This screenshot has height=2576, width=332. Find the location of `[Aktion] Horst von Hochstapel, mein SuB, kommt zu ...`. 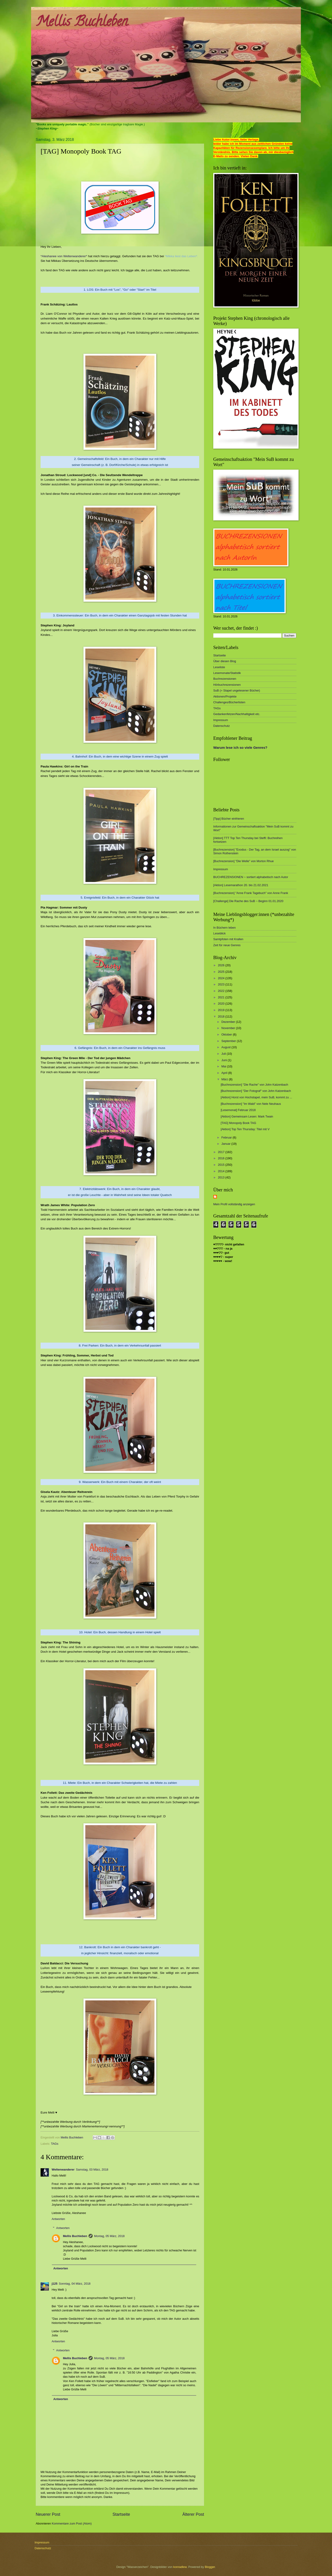

[Aktion] Horst von Hochstapel, mein SuB, kommt zu ... is located at coordinates (256, 1097).